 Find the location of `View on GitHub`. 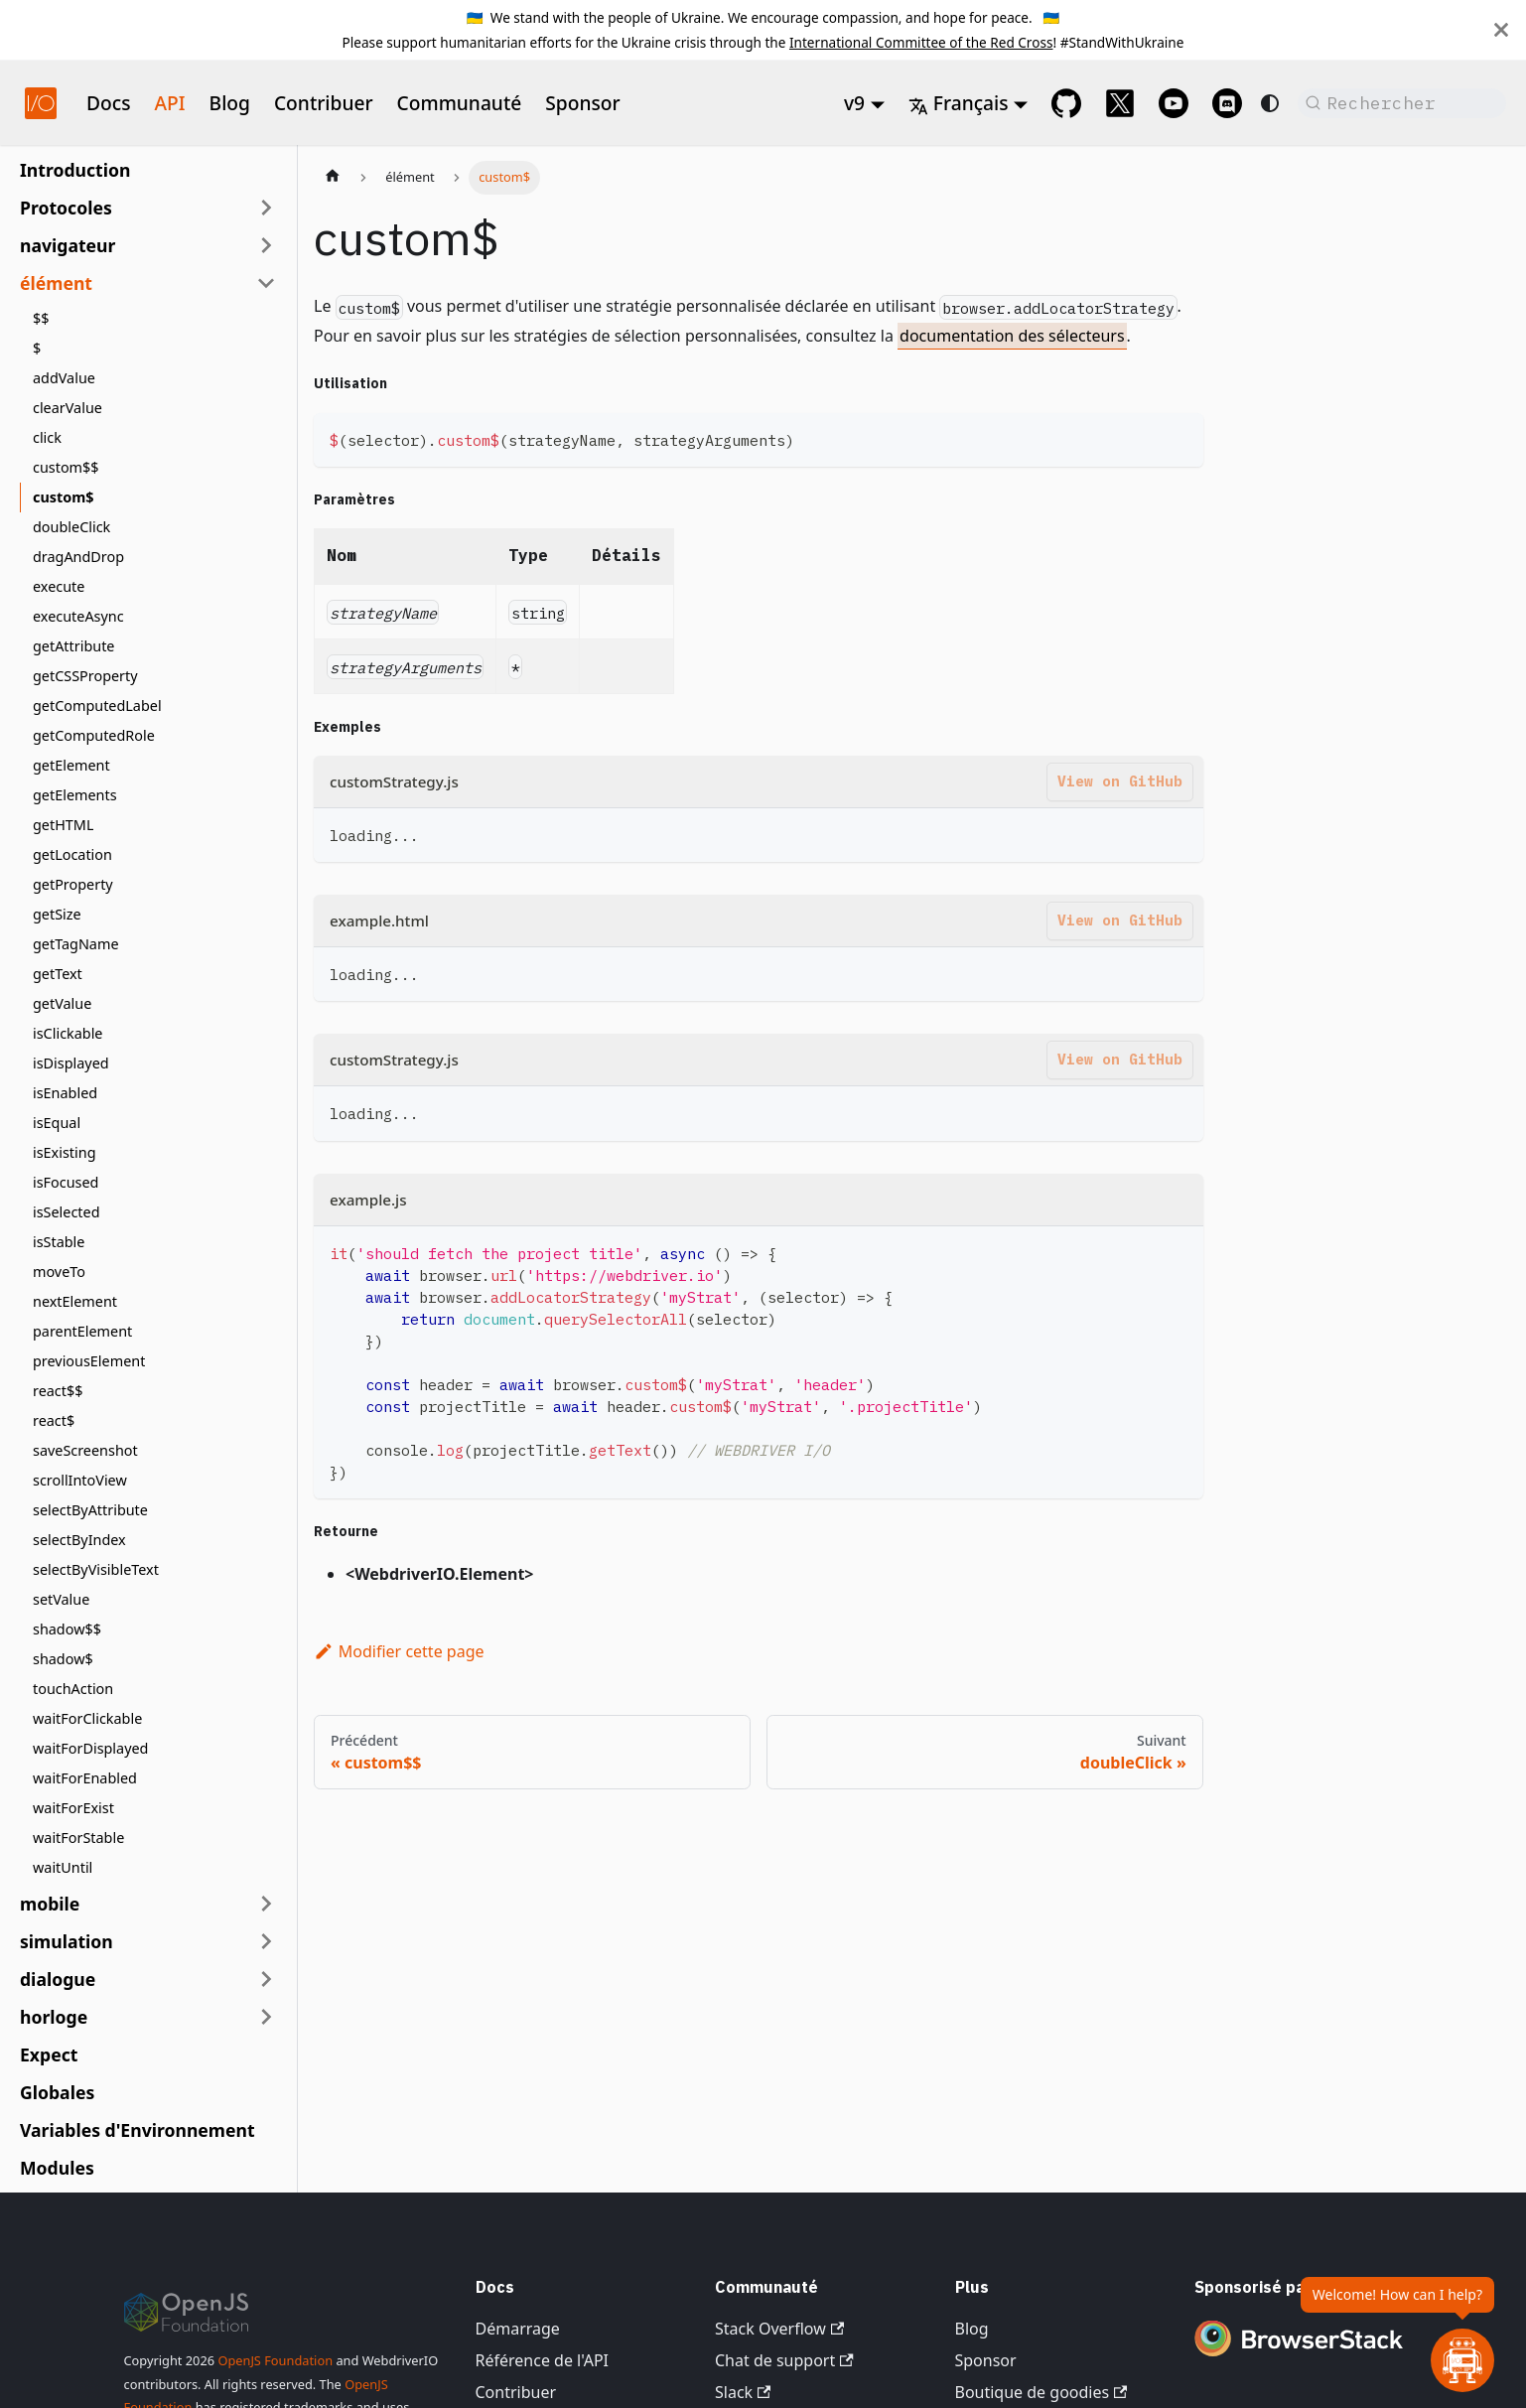

View on GitHub is located at coordinates (1119, 781).